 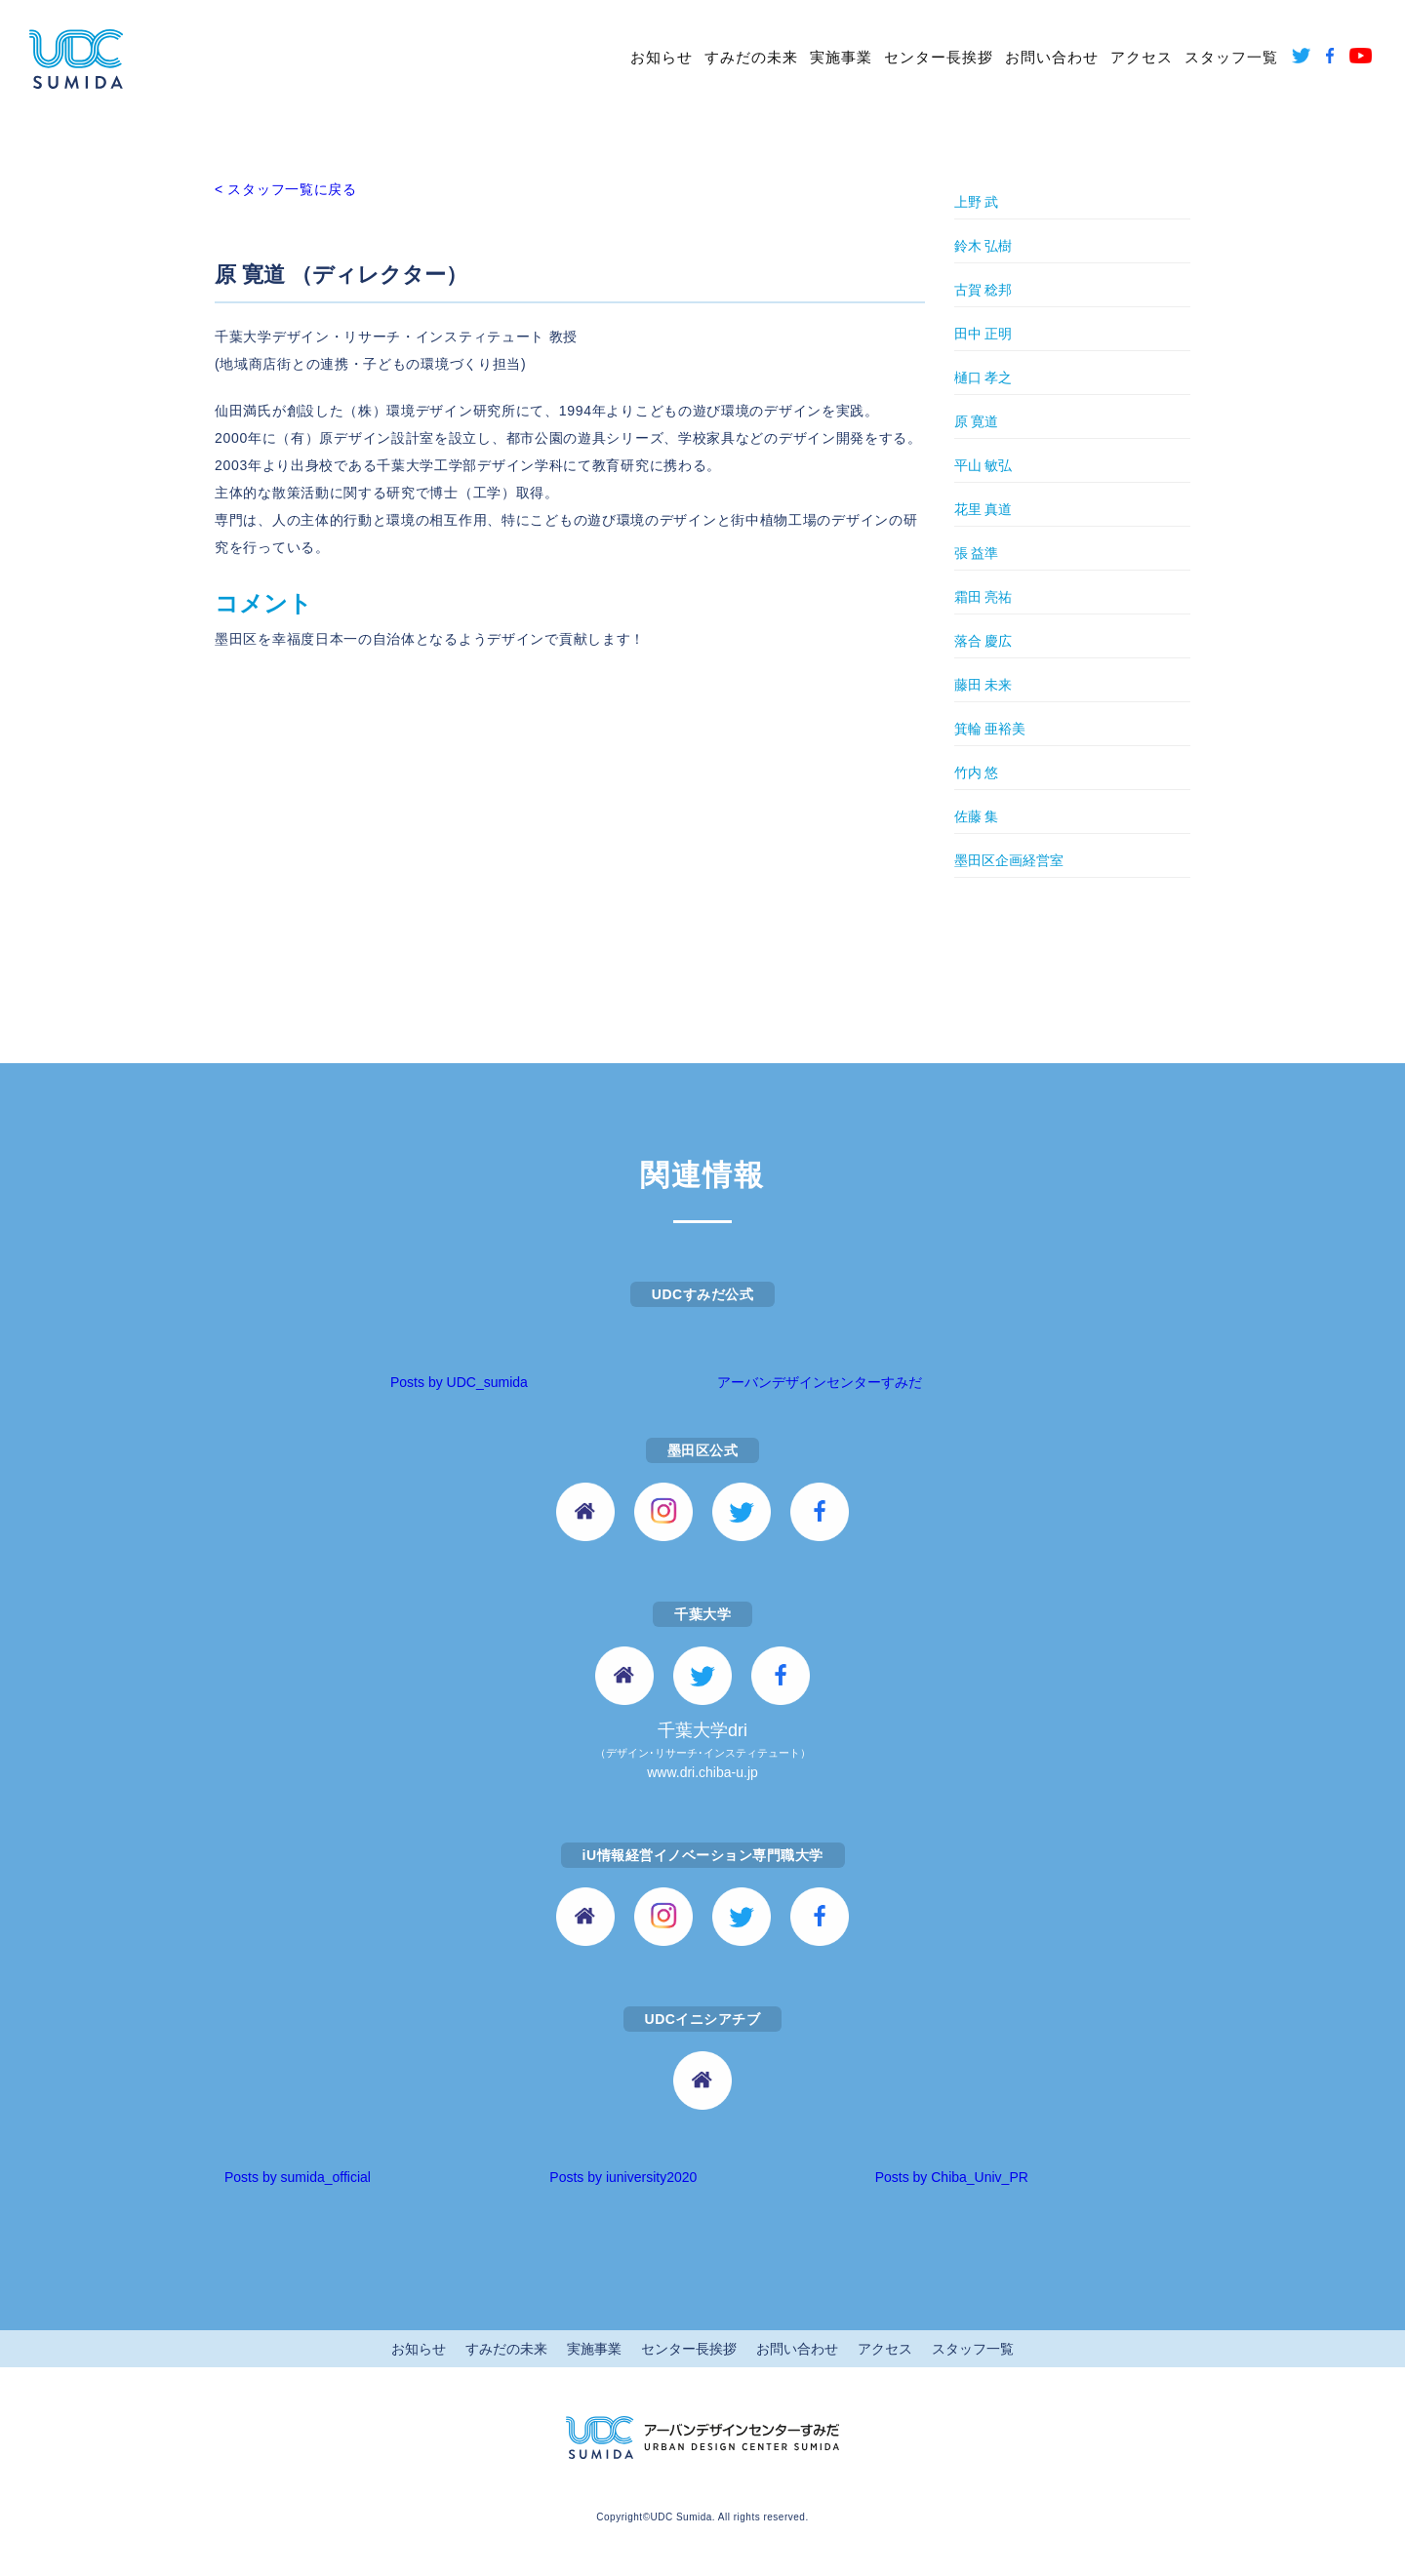 What do you see at coordinates (661, 57) in the screenshot?
I see `お知らせ` at bounding box center [661, 57].